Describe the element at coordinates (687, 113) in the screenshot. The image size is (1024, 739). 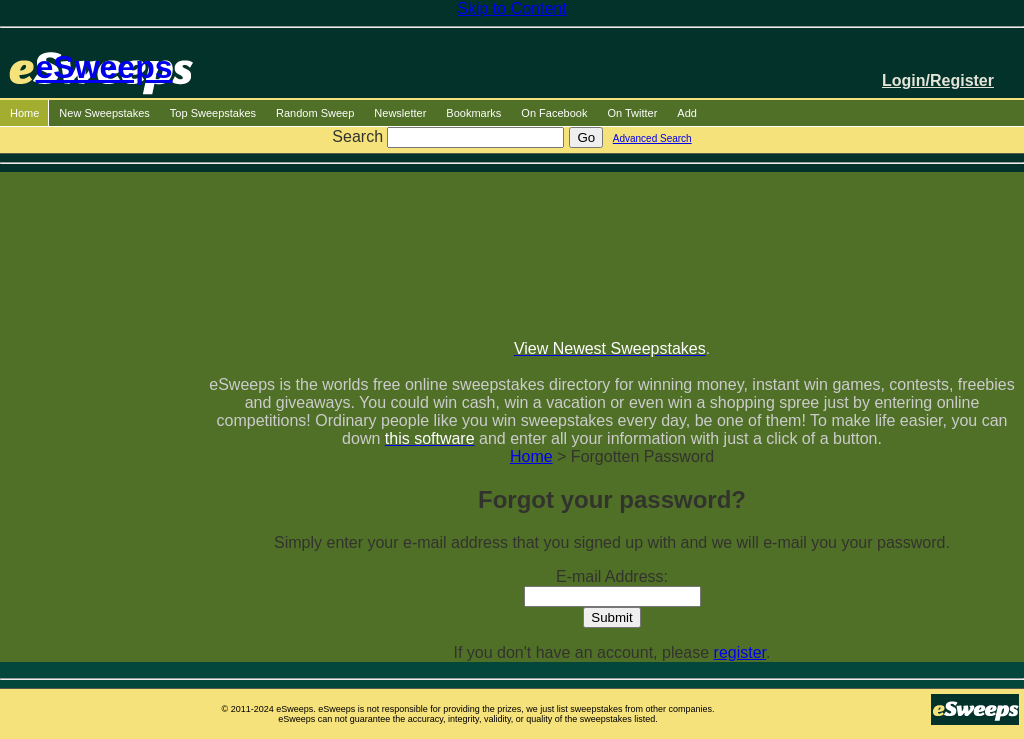
I see `Add` at that location.